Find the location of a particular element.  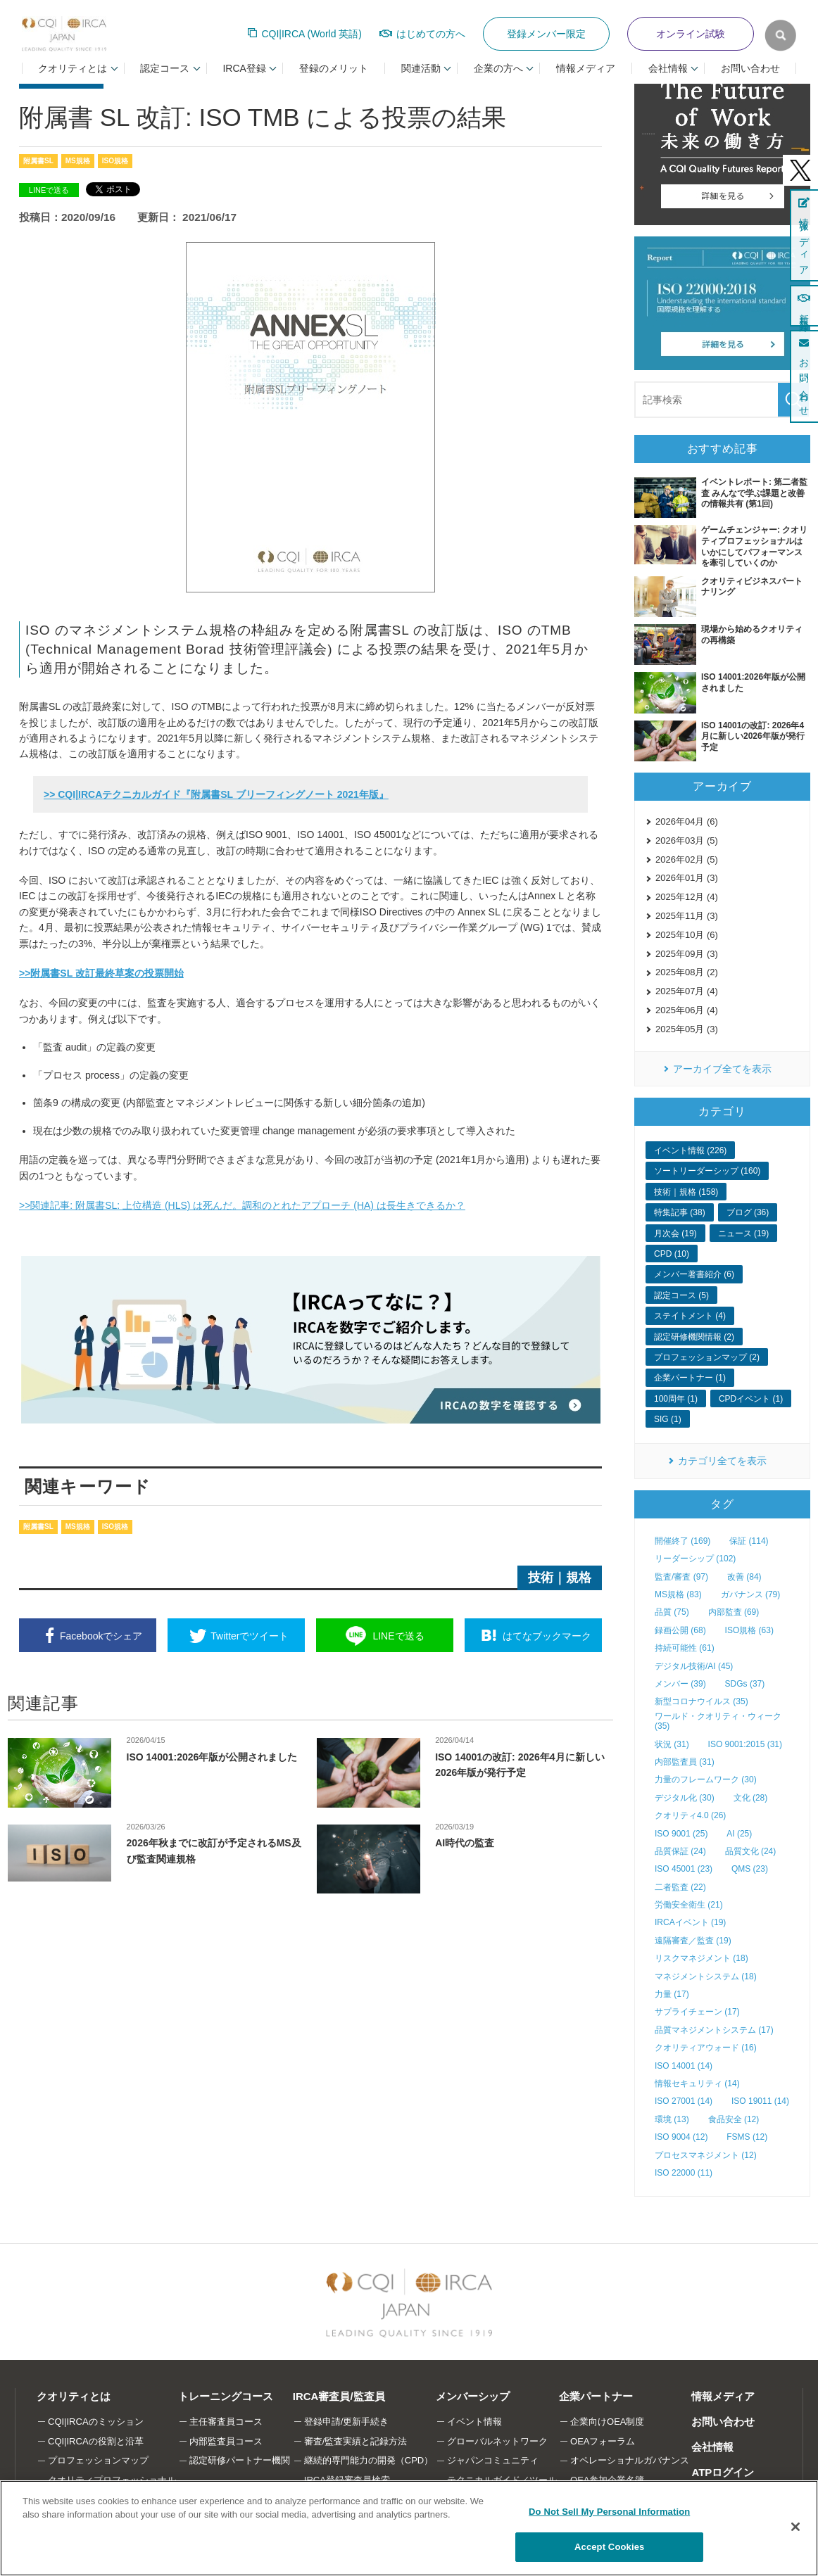

2026年02月 (5) is located at coordinates (686, 859).